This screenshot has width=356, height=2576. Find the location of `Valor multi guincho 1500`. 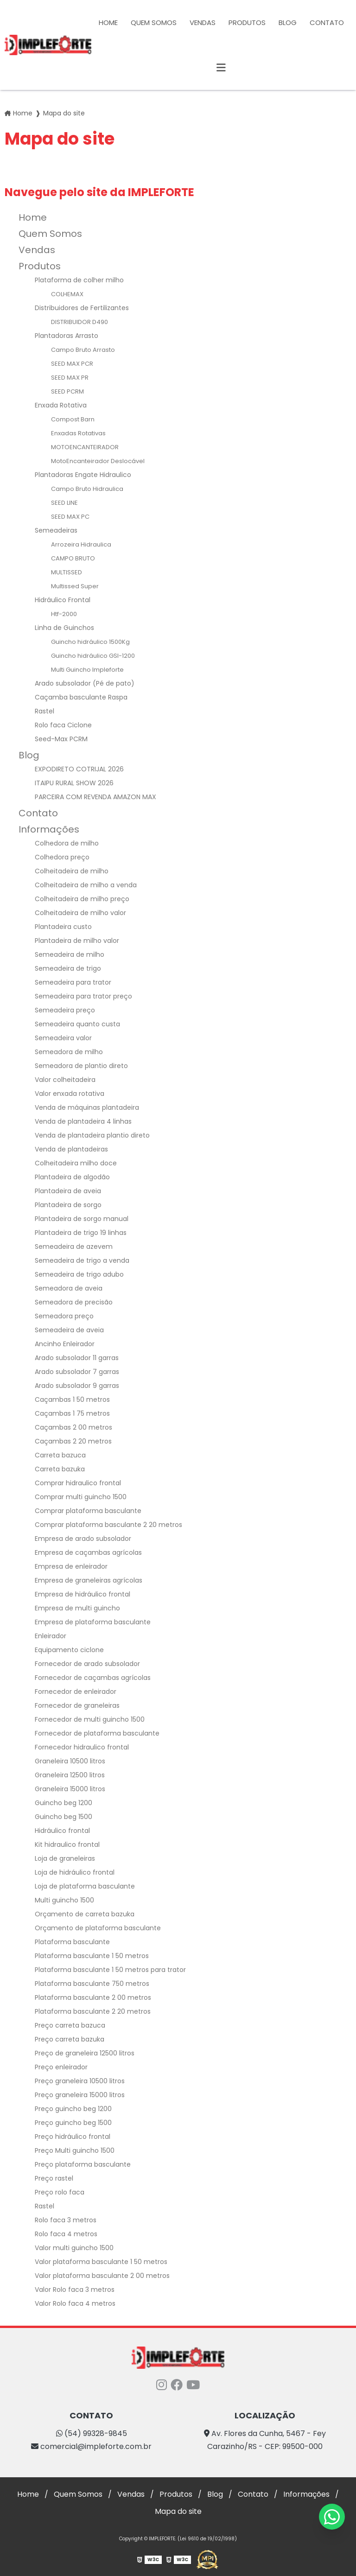

Valor multi guincho 1500 is located at coordinates (74, 2247).